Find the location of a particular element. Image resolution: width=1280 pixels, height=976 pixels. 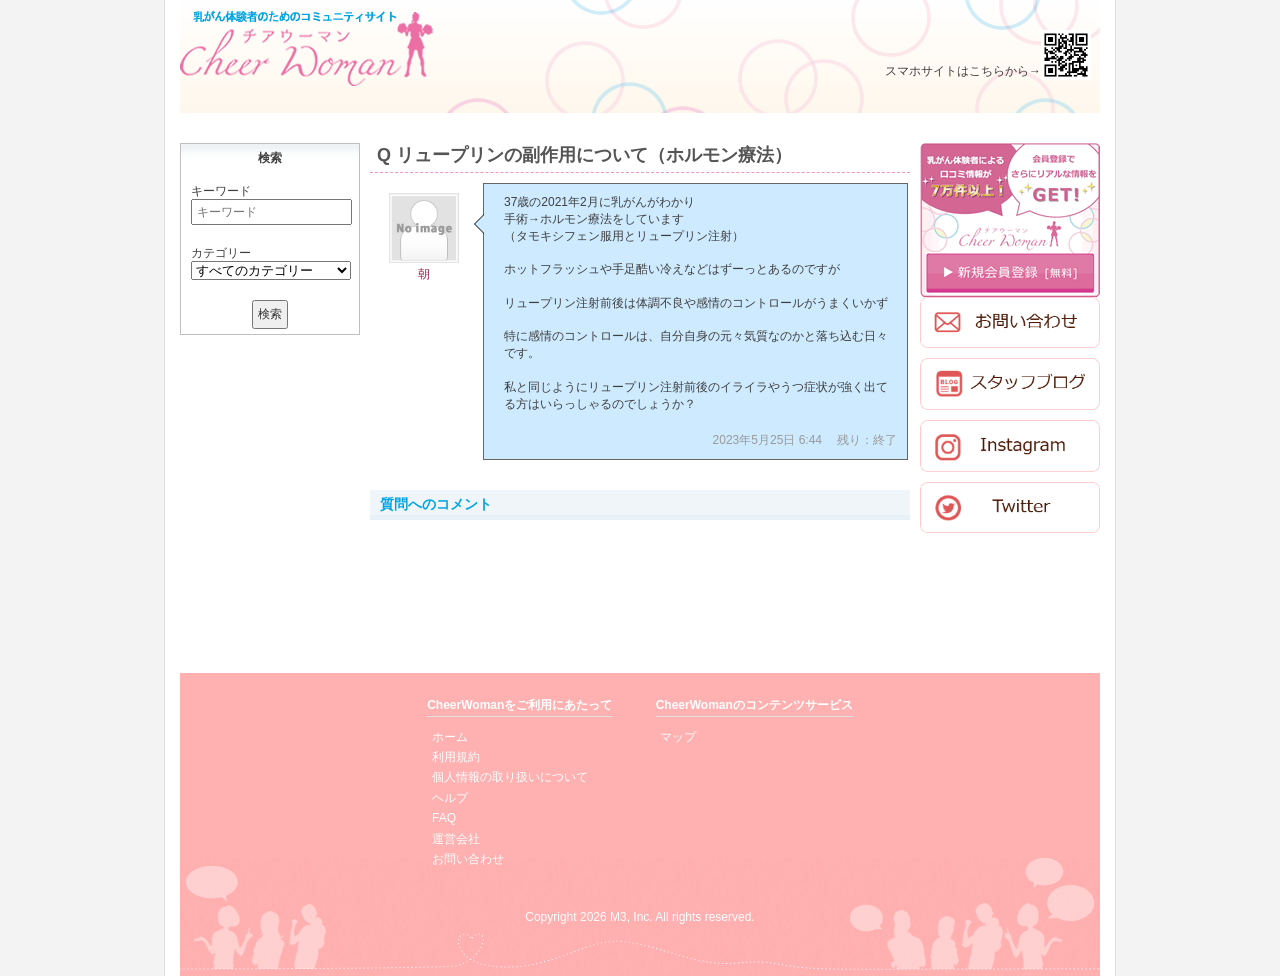

カテゴリー is located at coordinates (221, 253).